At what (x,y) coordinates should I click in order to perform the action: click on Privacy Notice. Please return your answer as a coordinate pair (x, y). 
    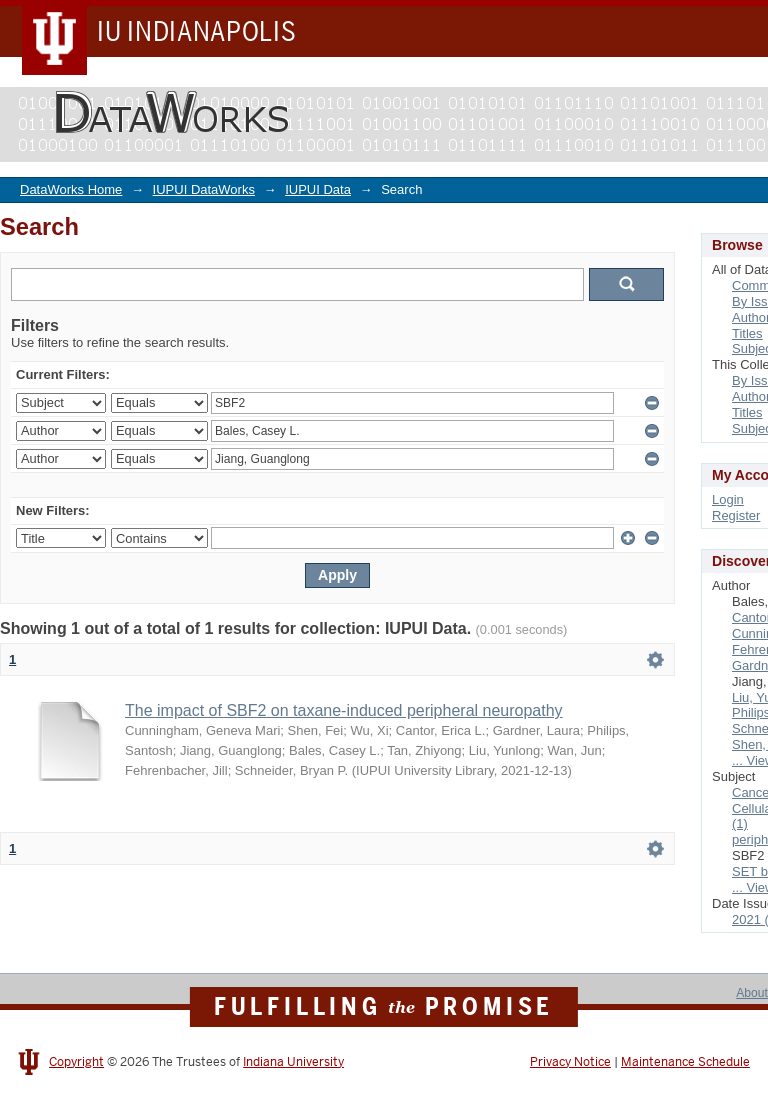
    Looking at the image, I should click on (570, 1062).